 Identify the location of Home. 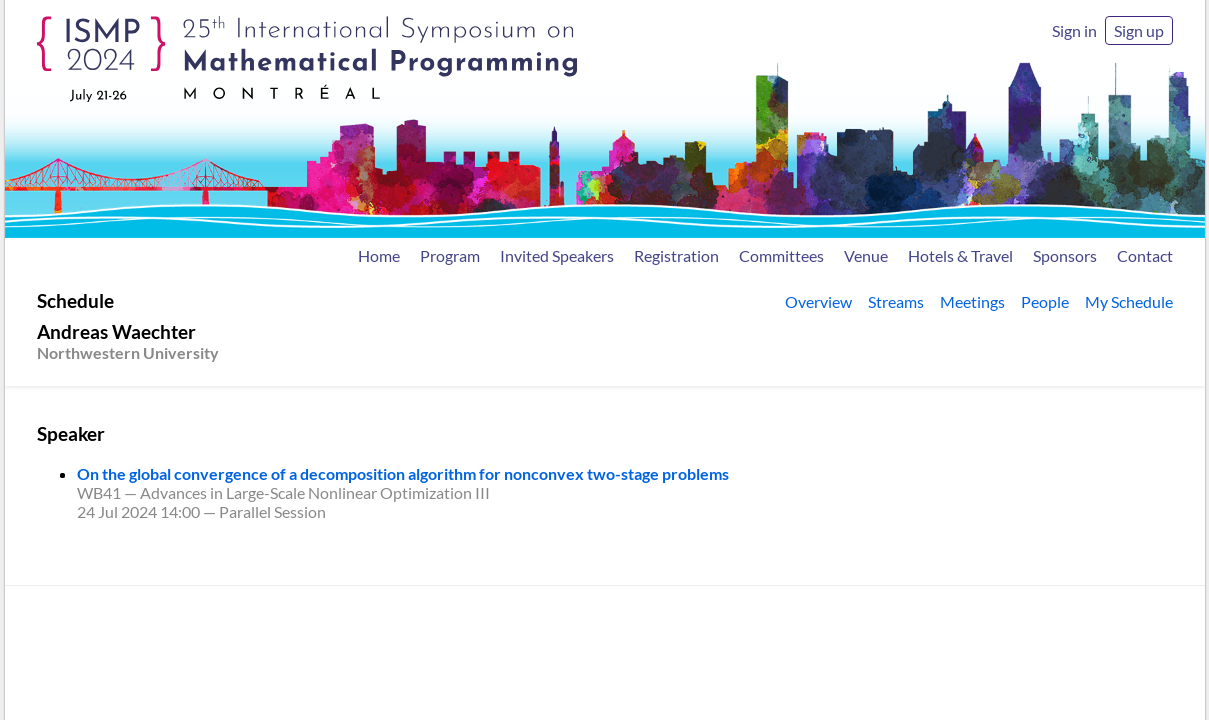
(379, 255).